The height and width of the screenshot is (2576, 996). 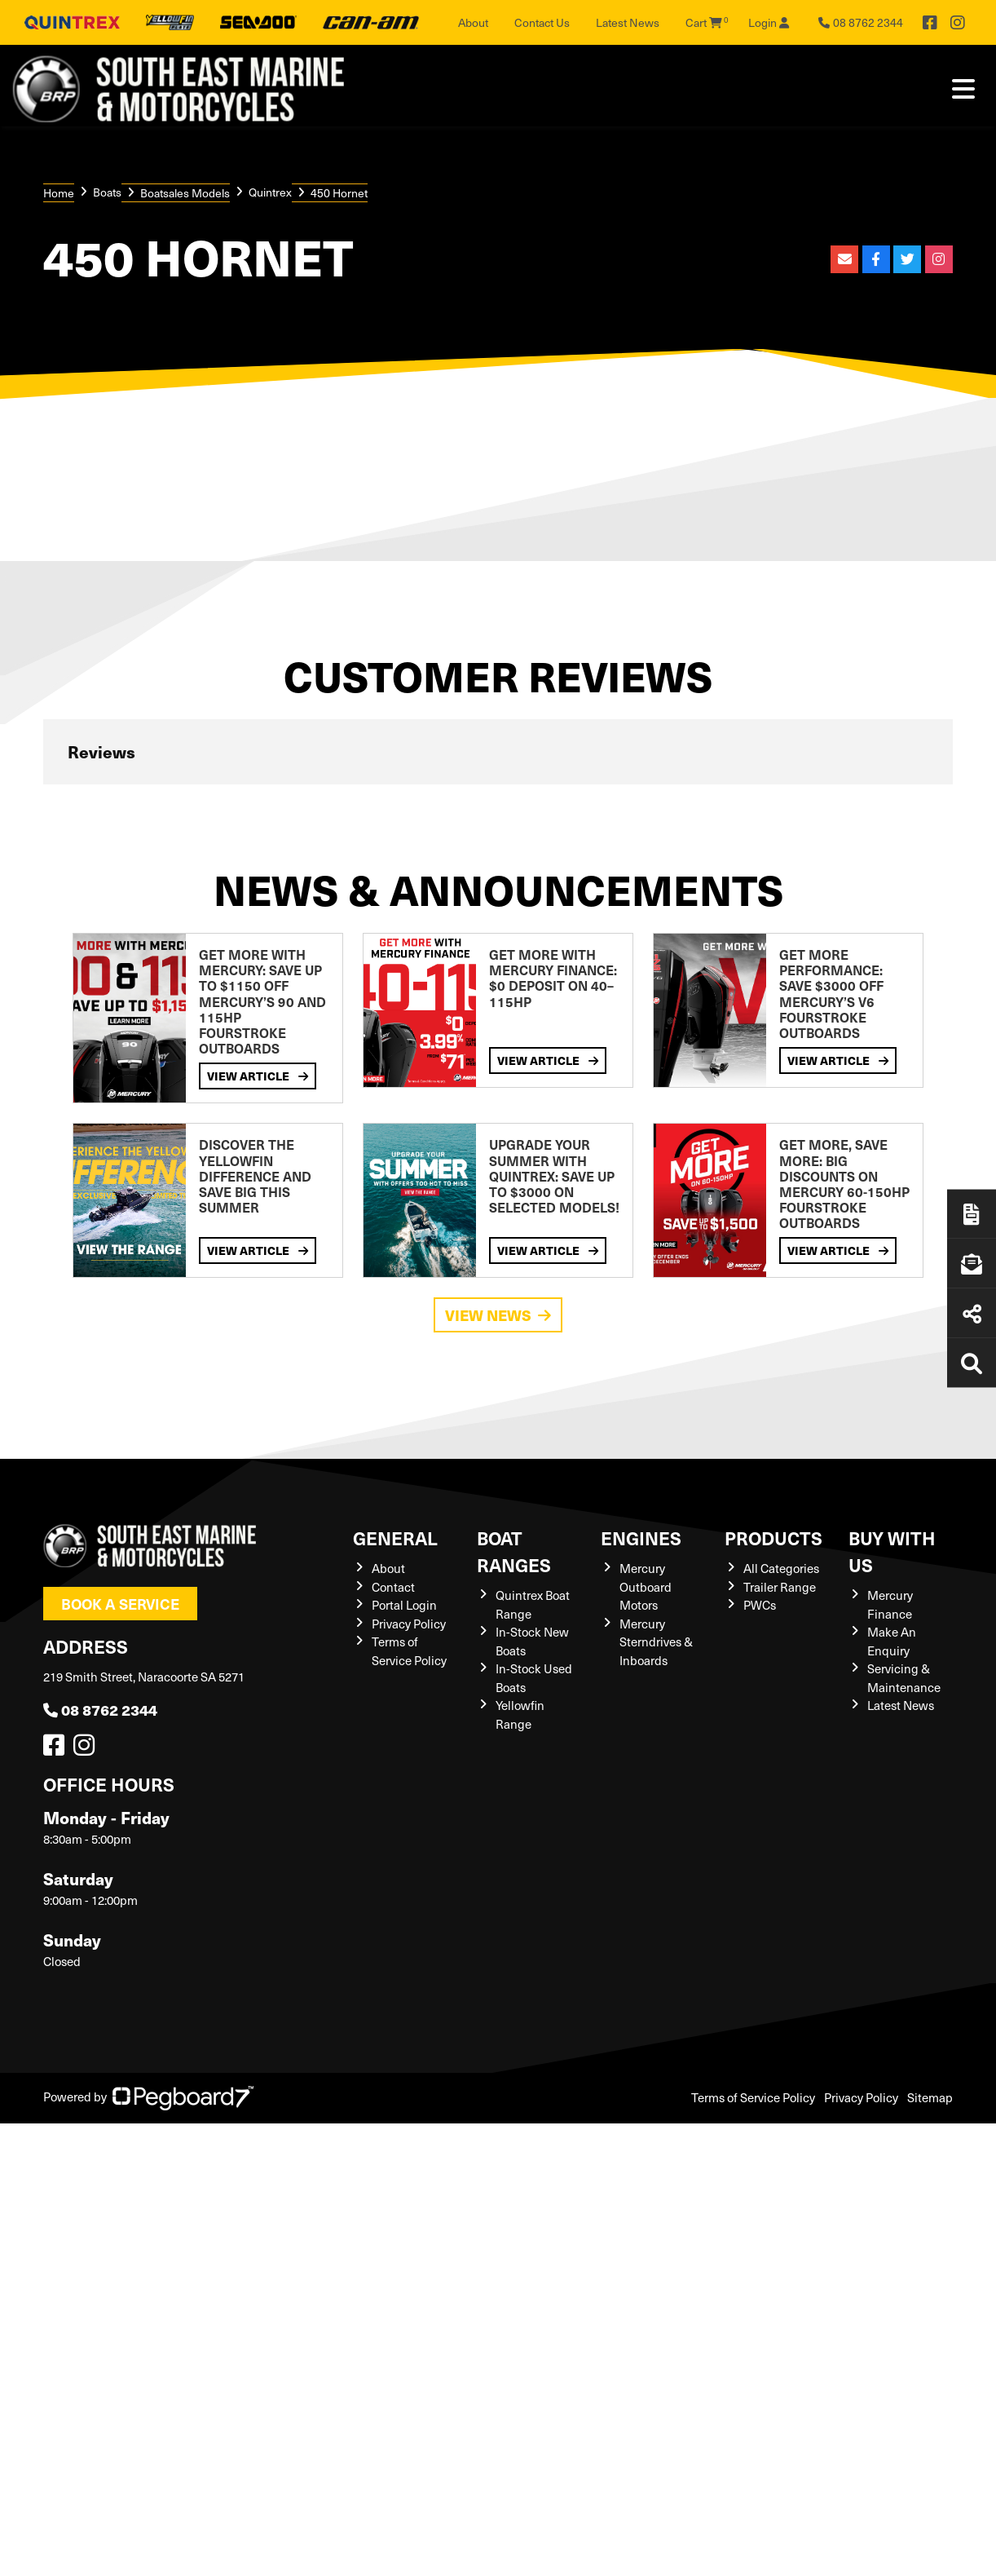 I want to click on Products, so click(x=773, y=1537).